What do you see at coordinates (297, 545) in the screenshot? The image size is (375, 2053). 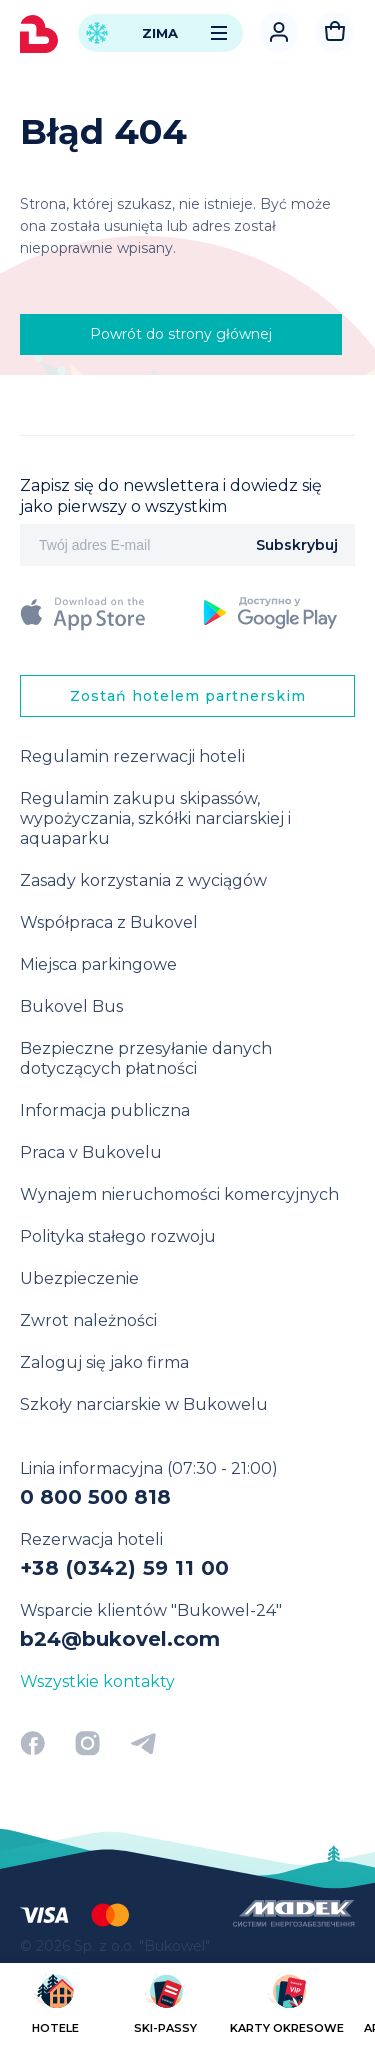 I see `Subskrybuj` at bounding box center [297, 545].